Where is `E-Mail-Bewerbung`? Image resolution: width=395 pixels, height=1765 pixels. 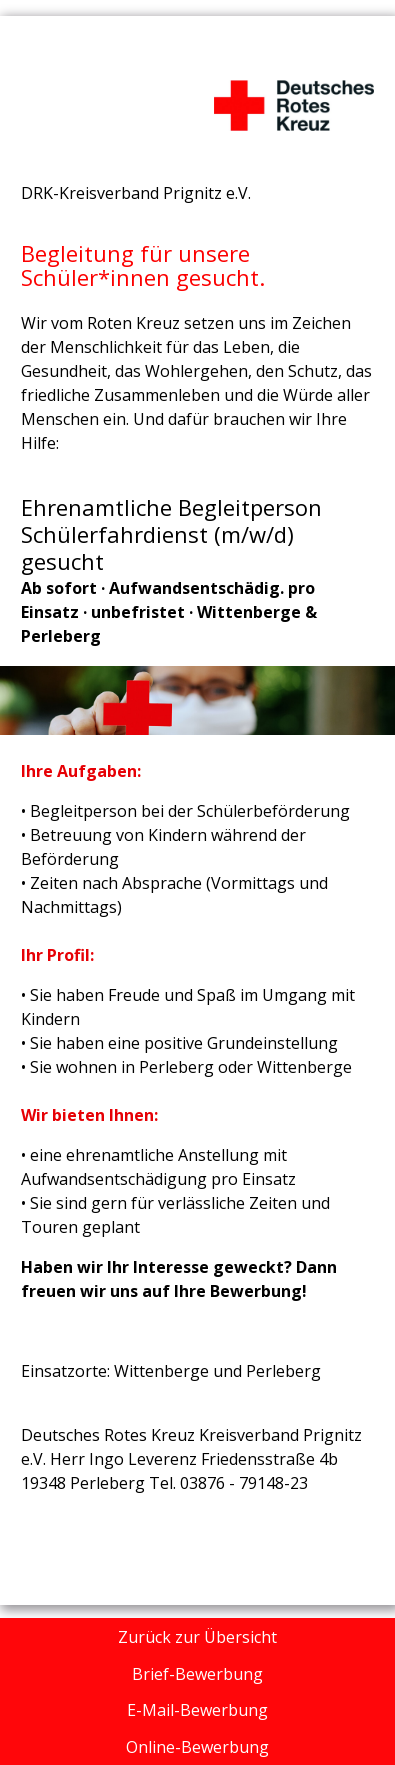 E-Mail-Bewerbung is located at coordinates (197, 1710).